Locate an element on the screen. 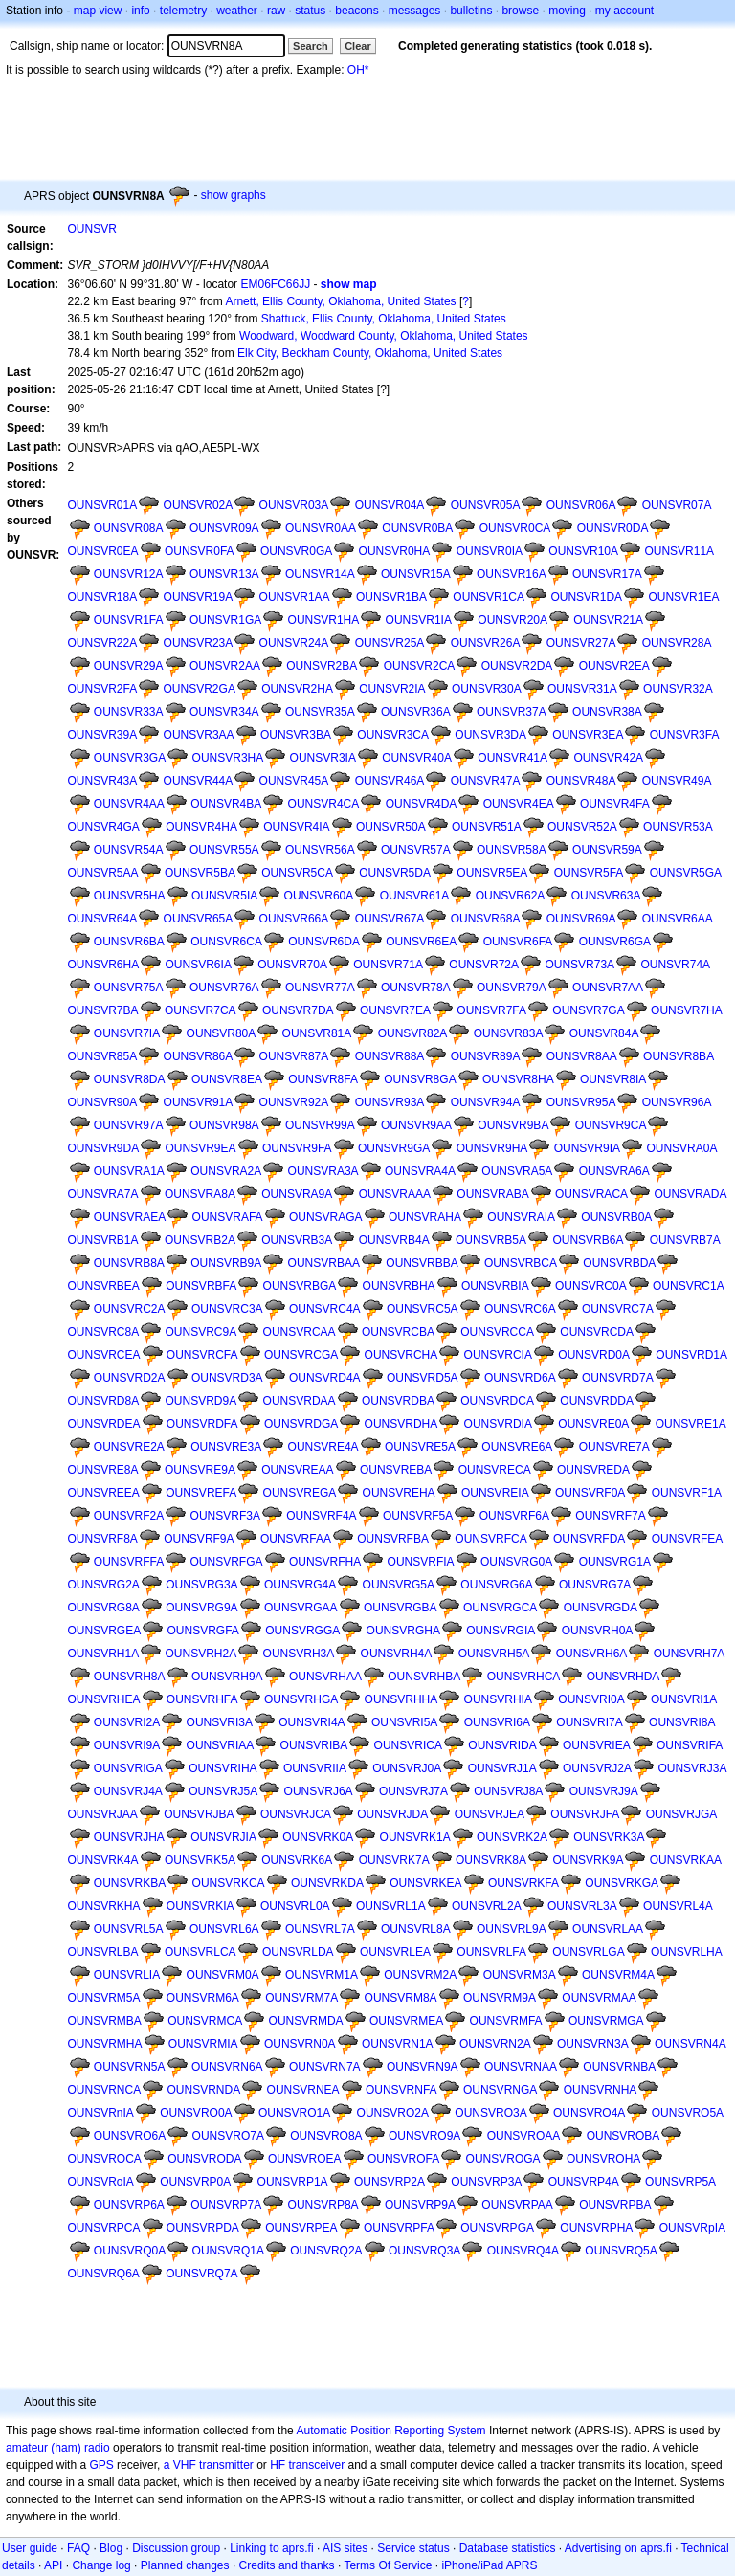  OUNSVRGGA is located at coordinates (302, 1630).